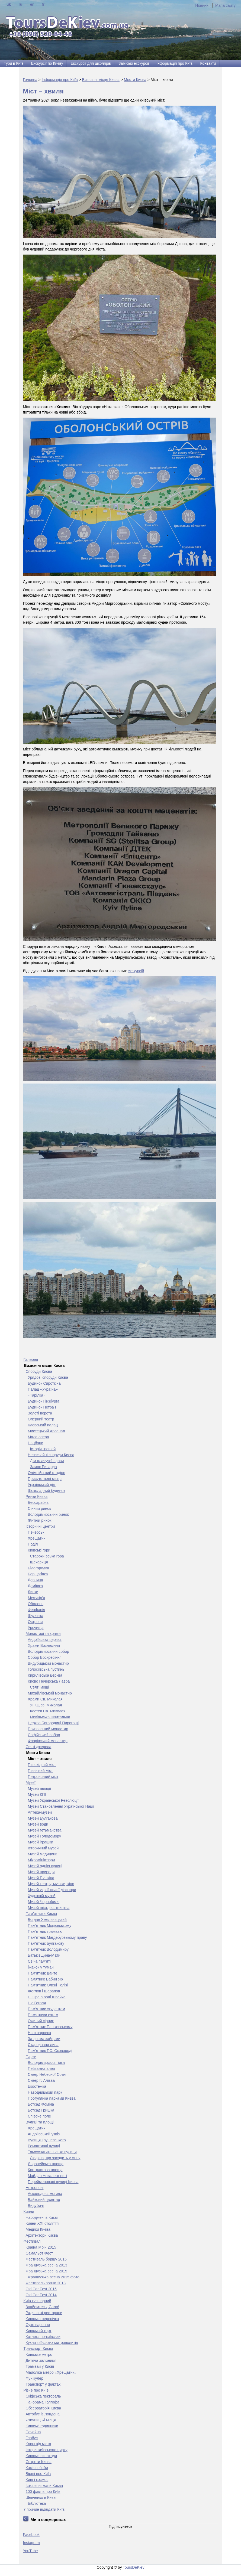  Describe the element at coordinates (39, 2033) in the screenshot. I see `Наш паровоз` at that location.